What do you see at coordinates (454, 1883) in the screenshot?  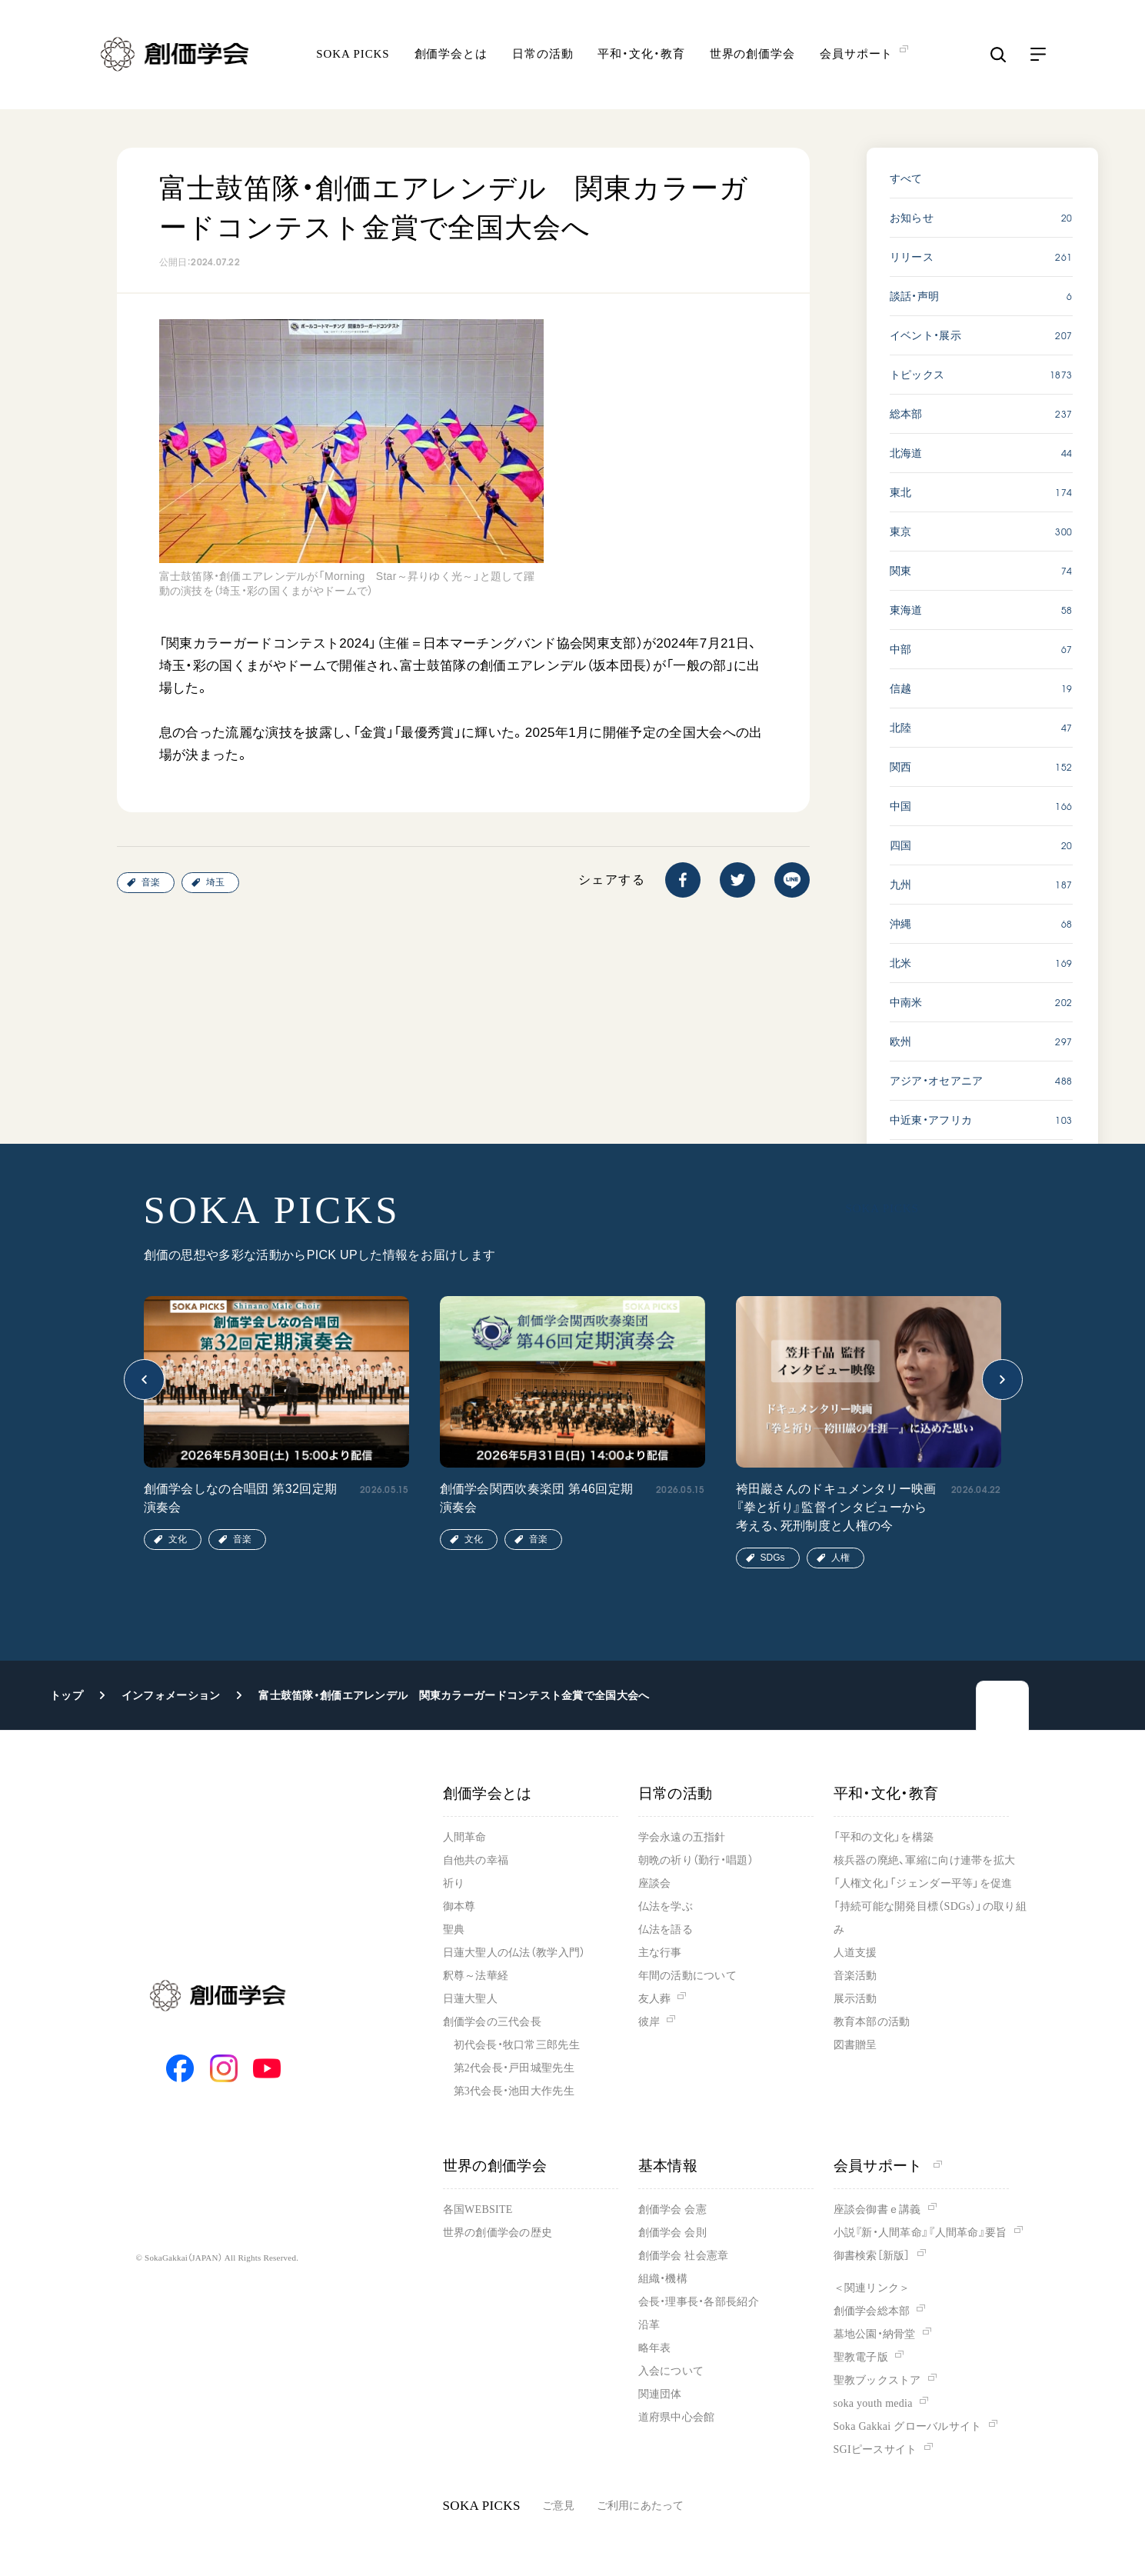 I see `祈り` at bounding box center [454, 1883].